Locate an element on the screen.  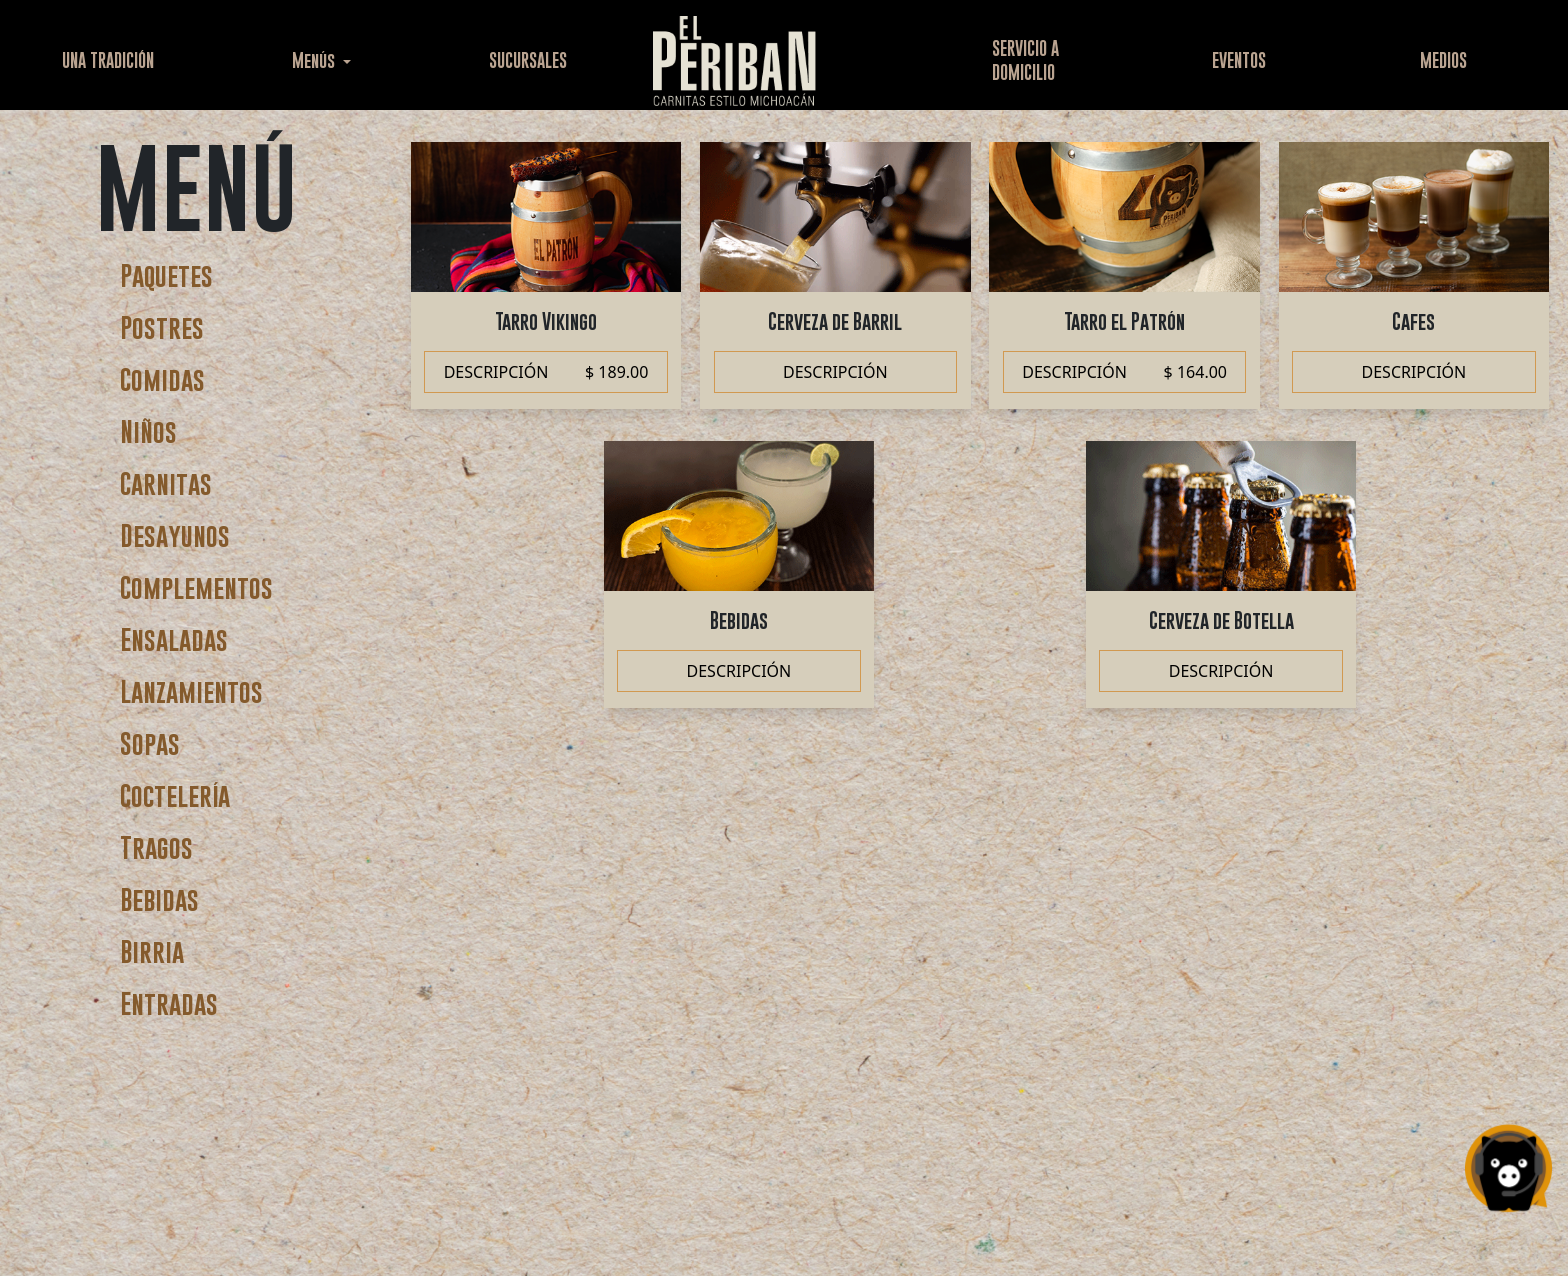
Carnitas is located at coordinates (166, 483).